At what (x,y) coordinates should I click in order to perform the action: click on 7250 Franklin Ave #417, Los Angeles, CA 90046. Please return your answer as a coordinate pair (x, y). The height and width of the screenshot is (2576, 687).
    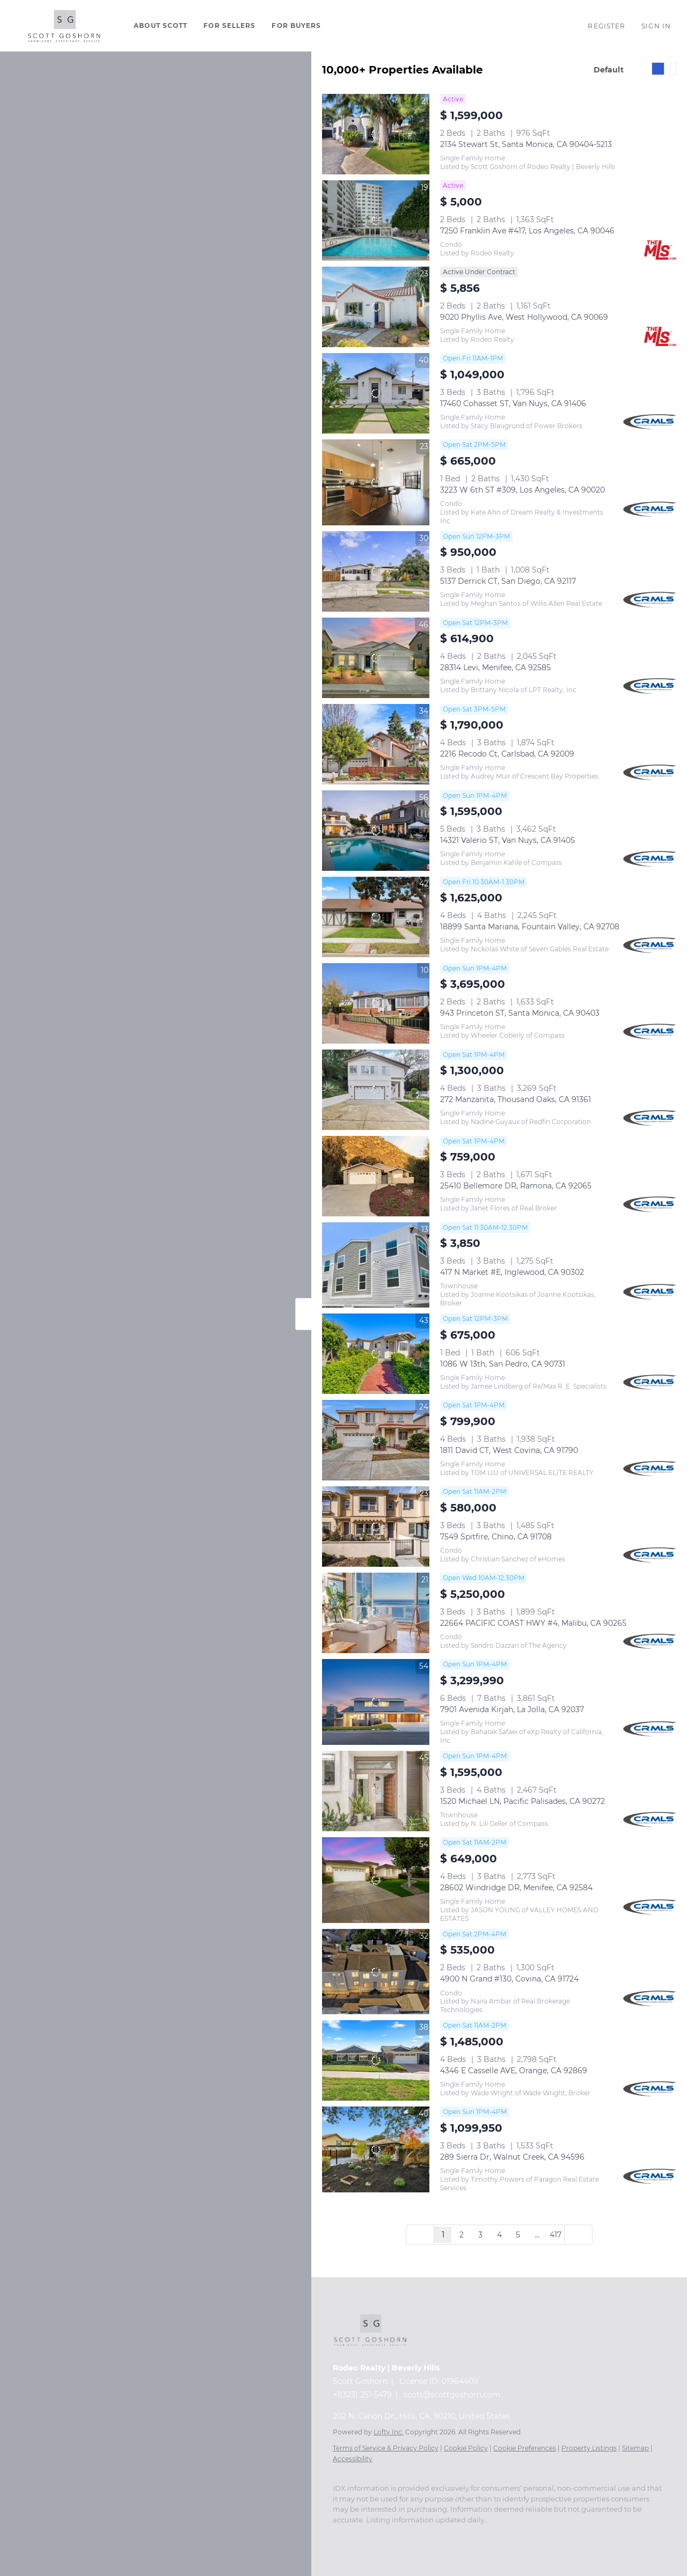
    Looking at the image, I should click on (527, 231).